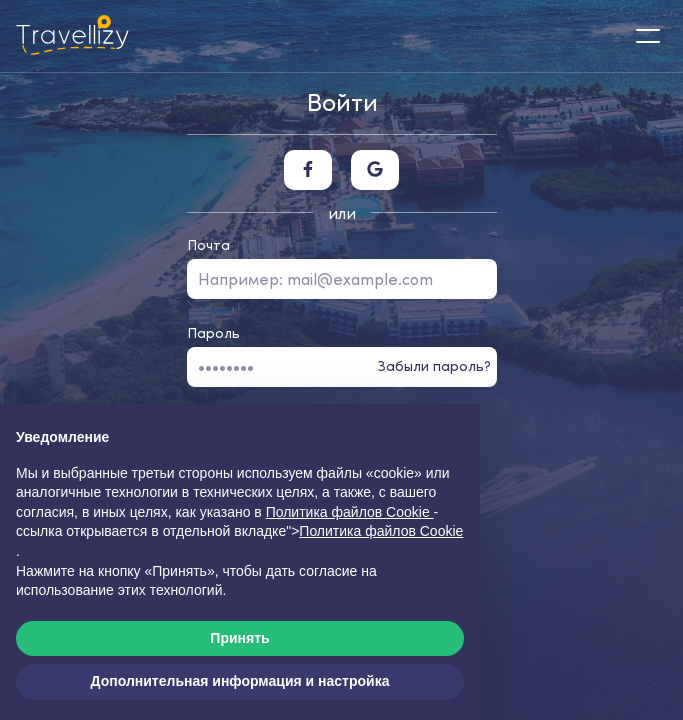 The width and height of the screenshot is (683, 720). What do you see at coordinates (350, 512) in the screenshot?
I see `Политика файлов Cookie [button]` at bounding box center [350, 512].